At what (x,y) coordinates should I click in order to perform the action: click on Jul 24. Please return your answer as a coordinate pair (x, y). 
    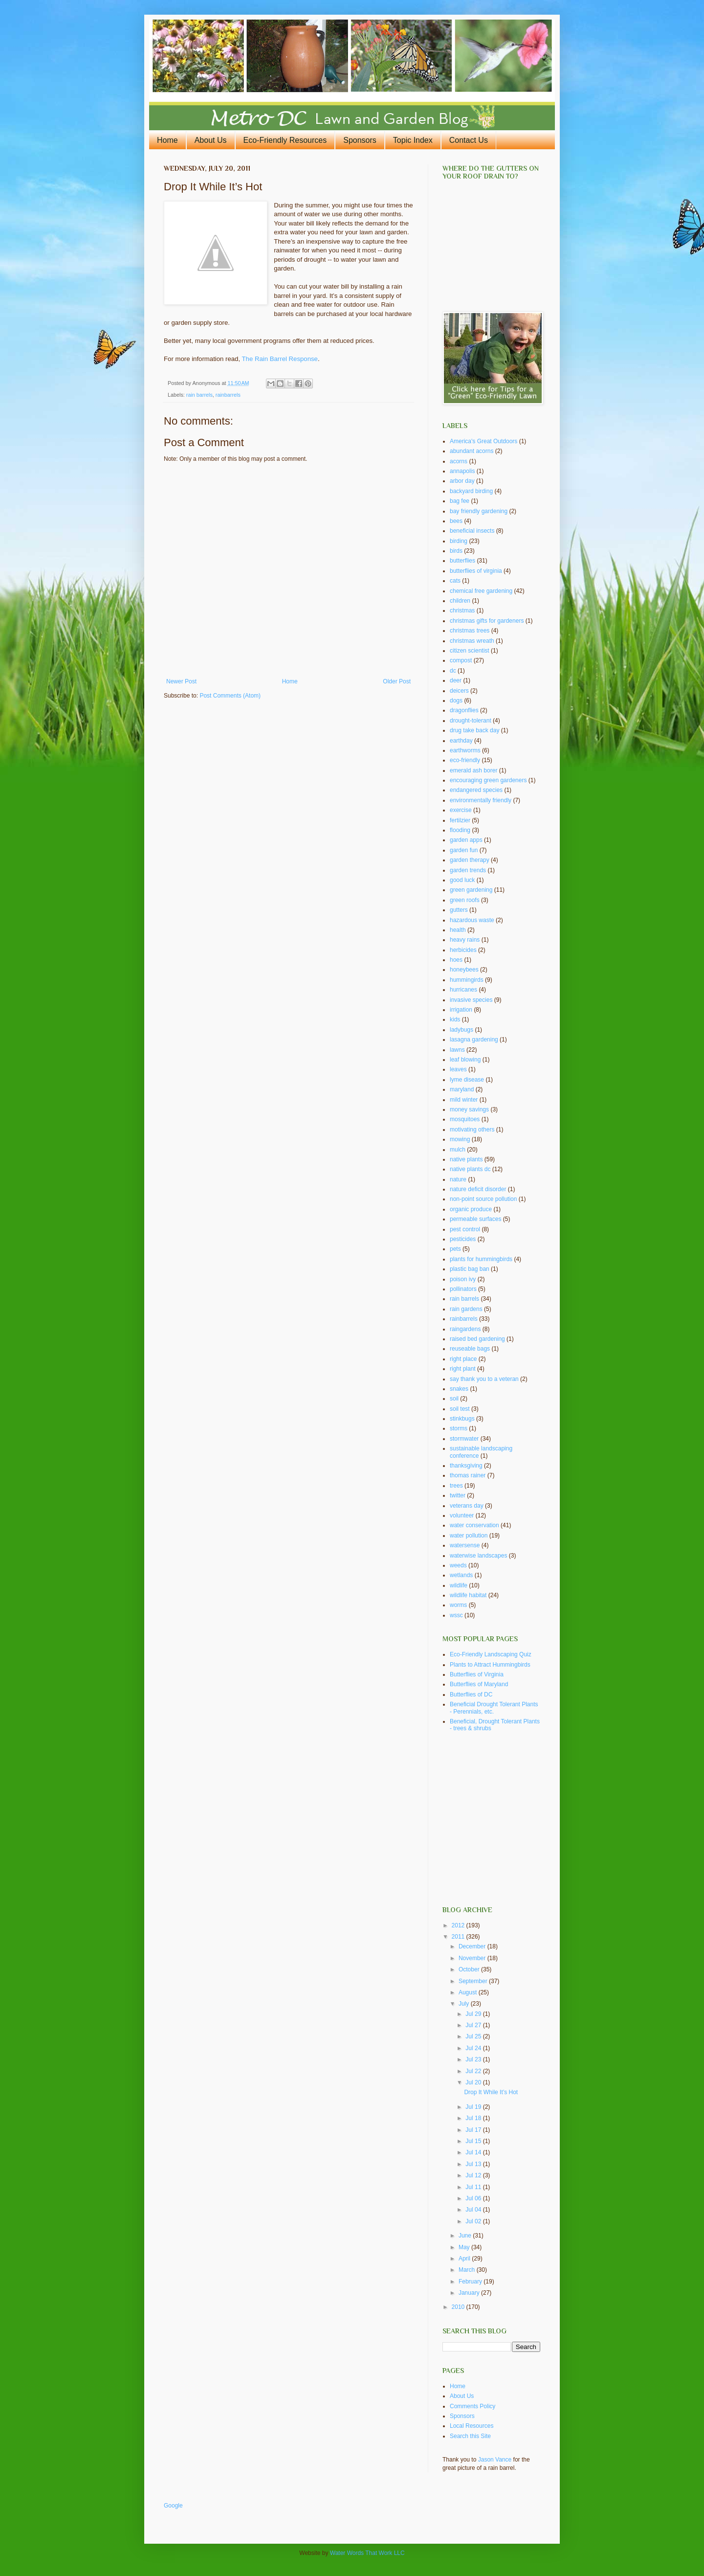
    Looking at the image, I should click on (474, 2048).